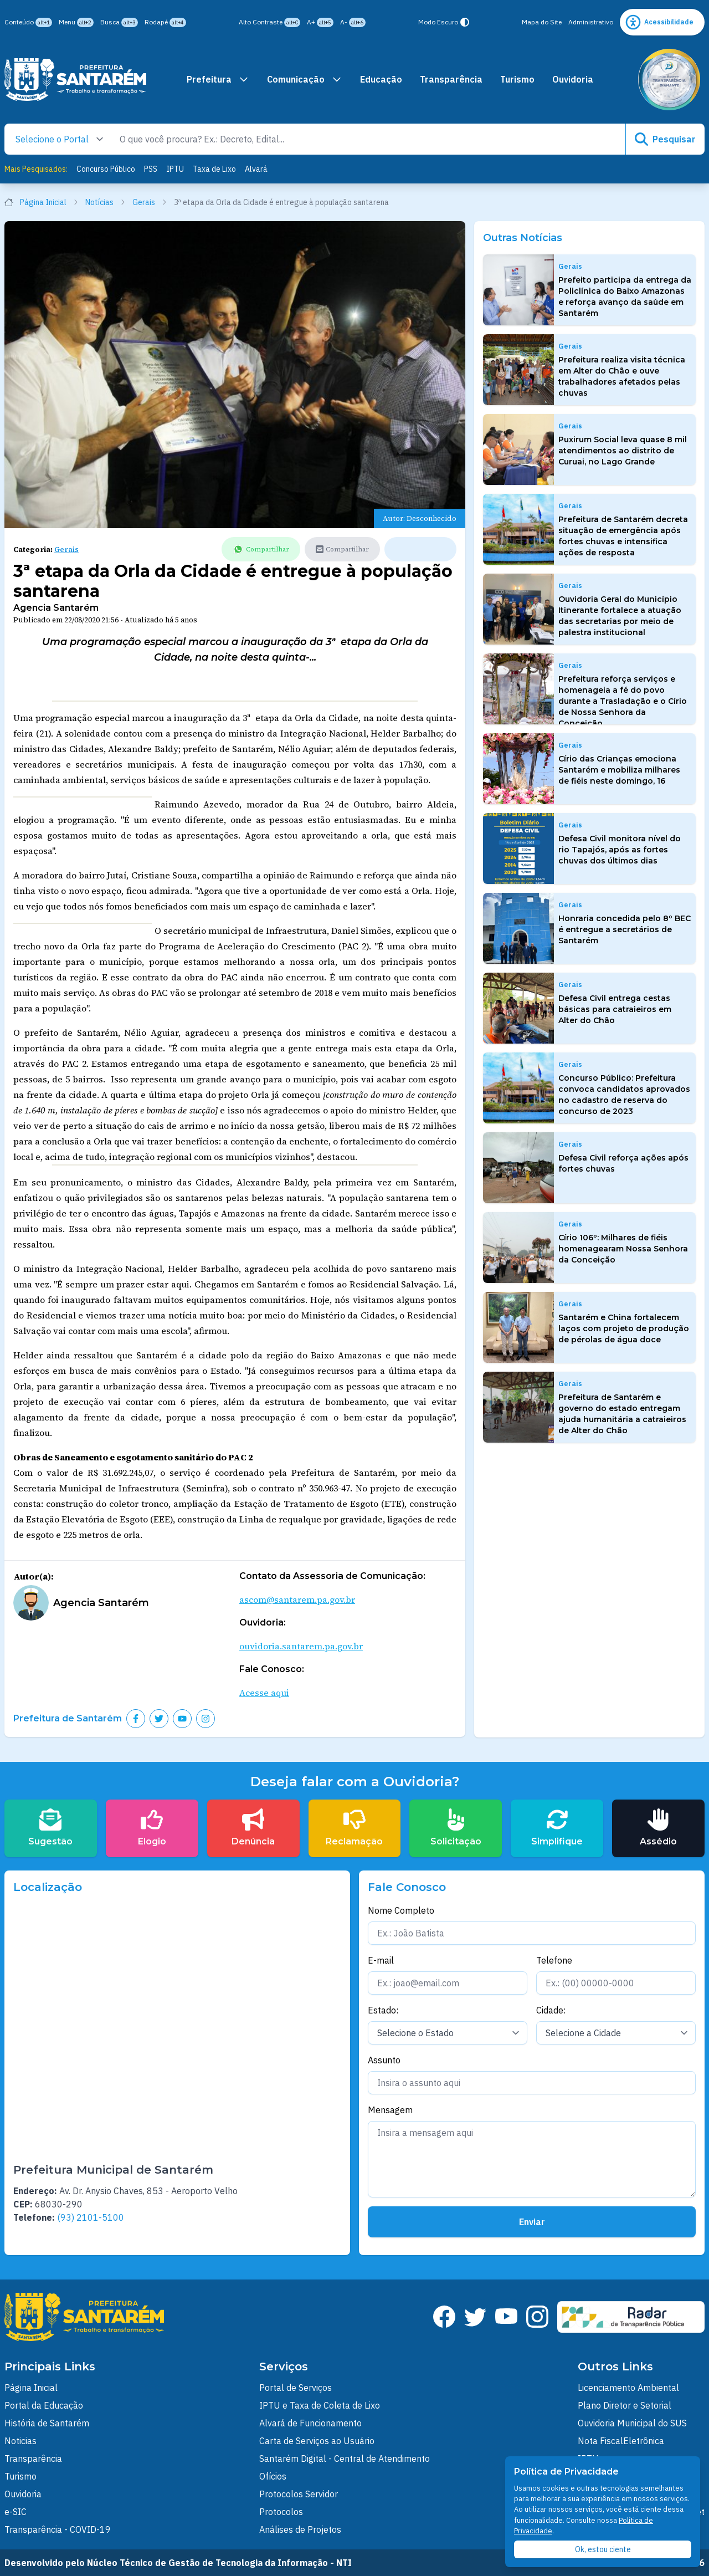  Describe the element at coordinates (603, 2549) in the screenshot. I see `Ok, estou ciente` at that location.